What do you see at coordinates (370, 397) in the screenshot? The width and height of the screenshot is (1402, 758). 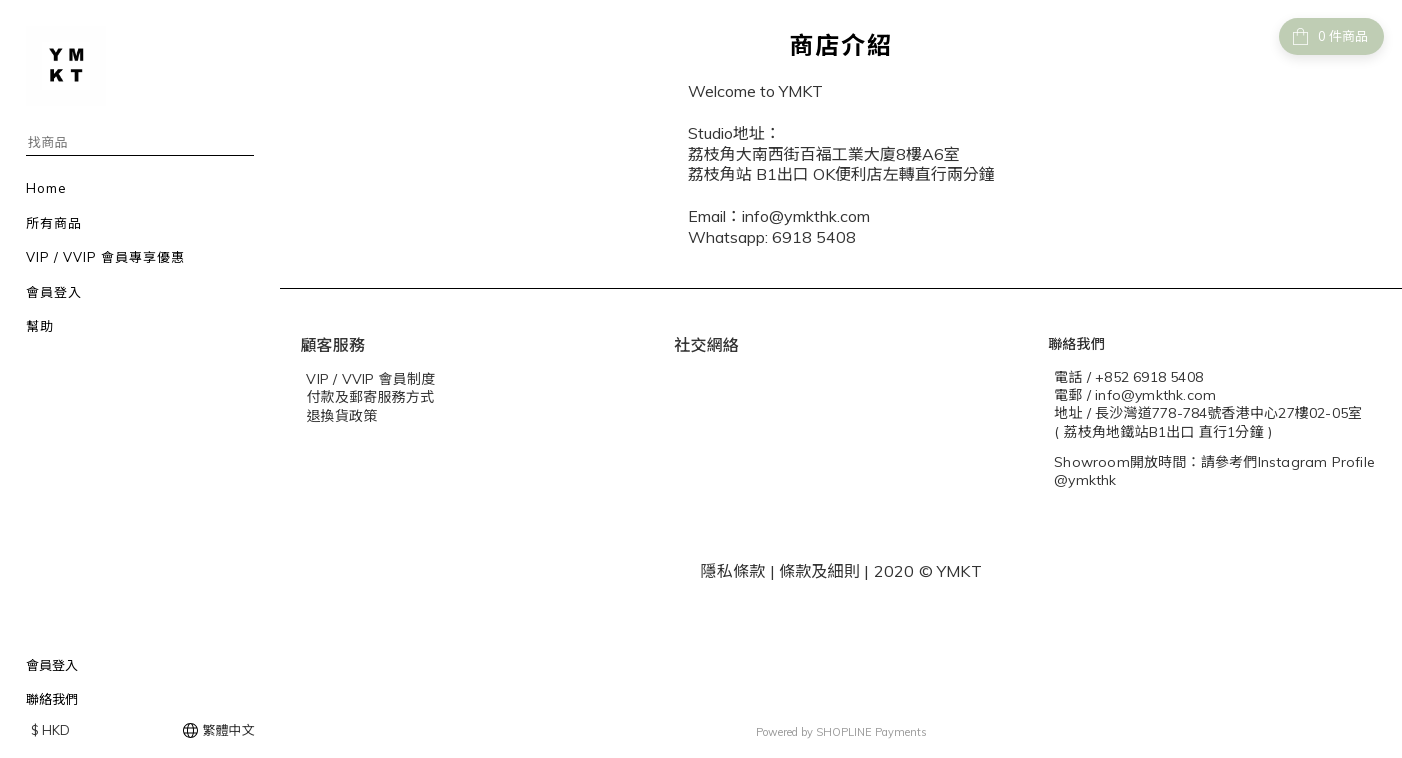 I see `付款及郵寄服務方式` at bounding box center [370, 397].